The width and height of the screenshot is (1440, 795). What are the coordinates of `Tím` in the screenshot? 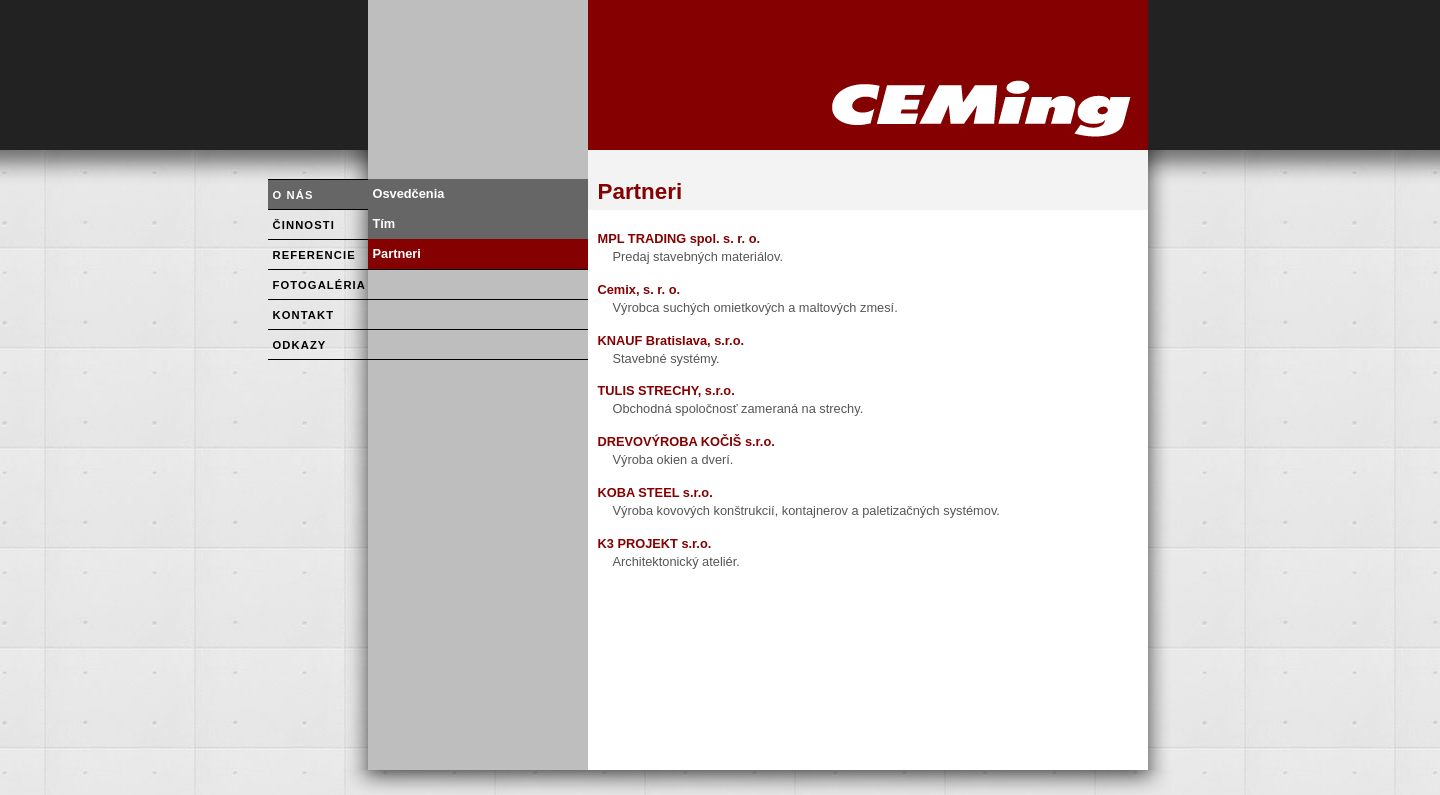 It's located at (384, 223).